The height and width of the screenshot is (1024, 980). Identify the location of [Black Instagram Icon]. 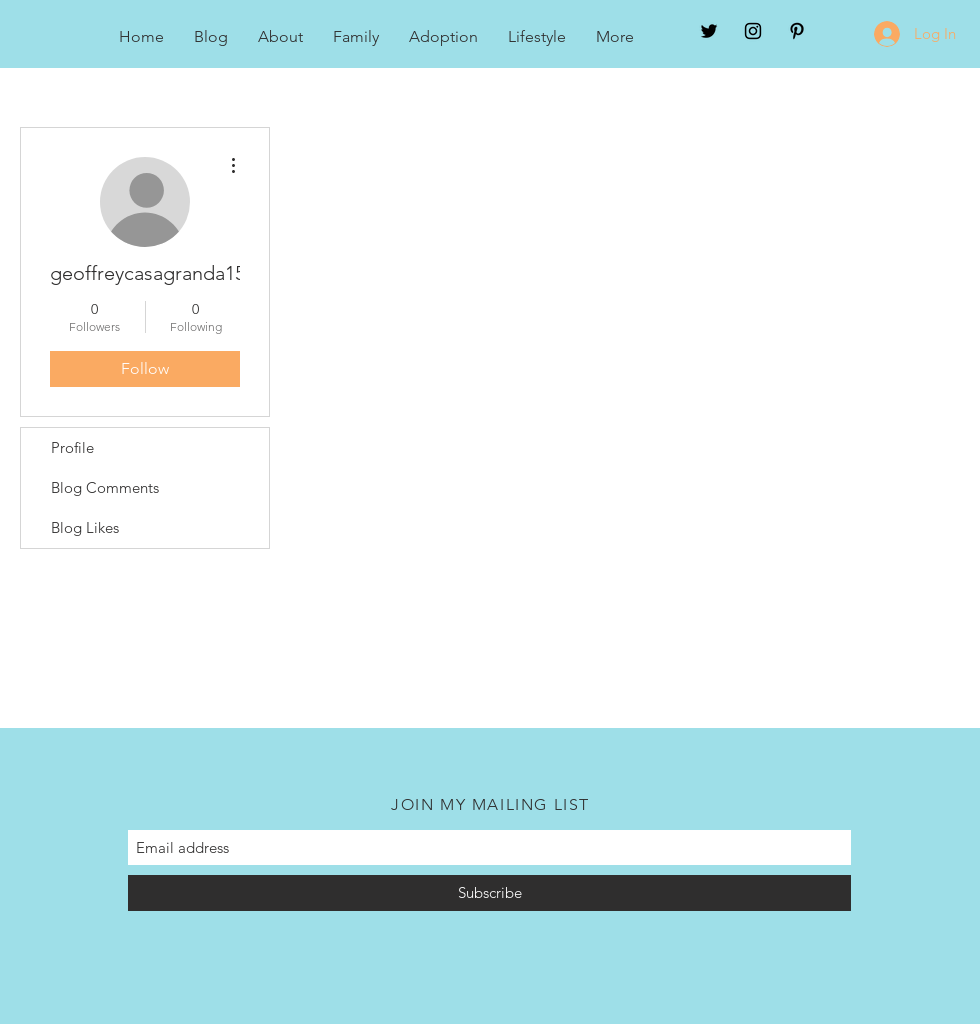
(753, 31).